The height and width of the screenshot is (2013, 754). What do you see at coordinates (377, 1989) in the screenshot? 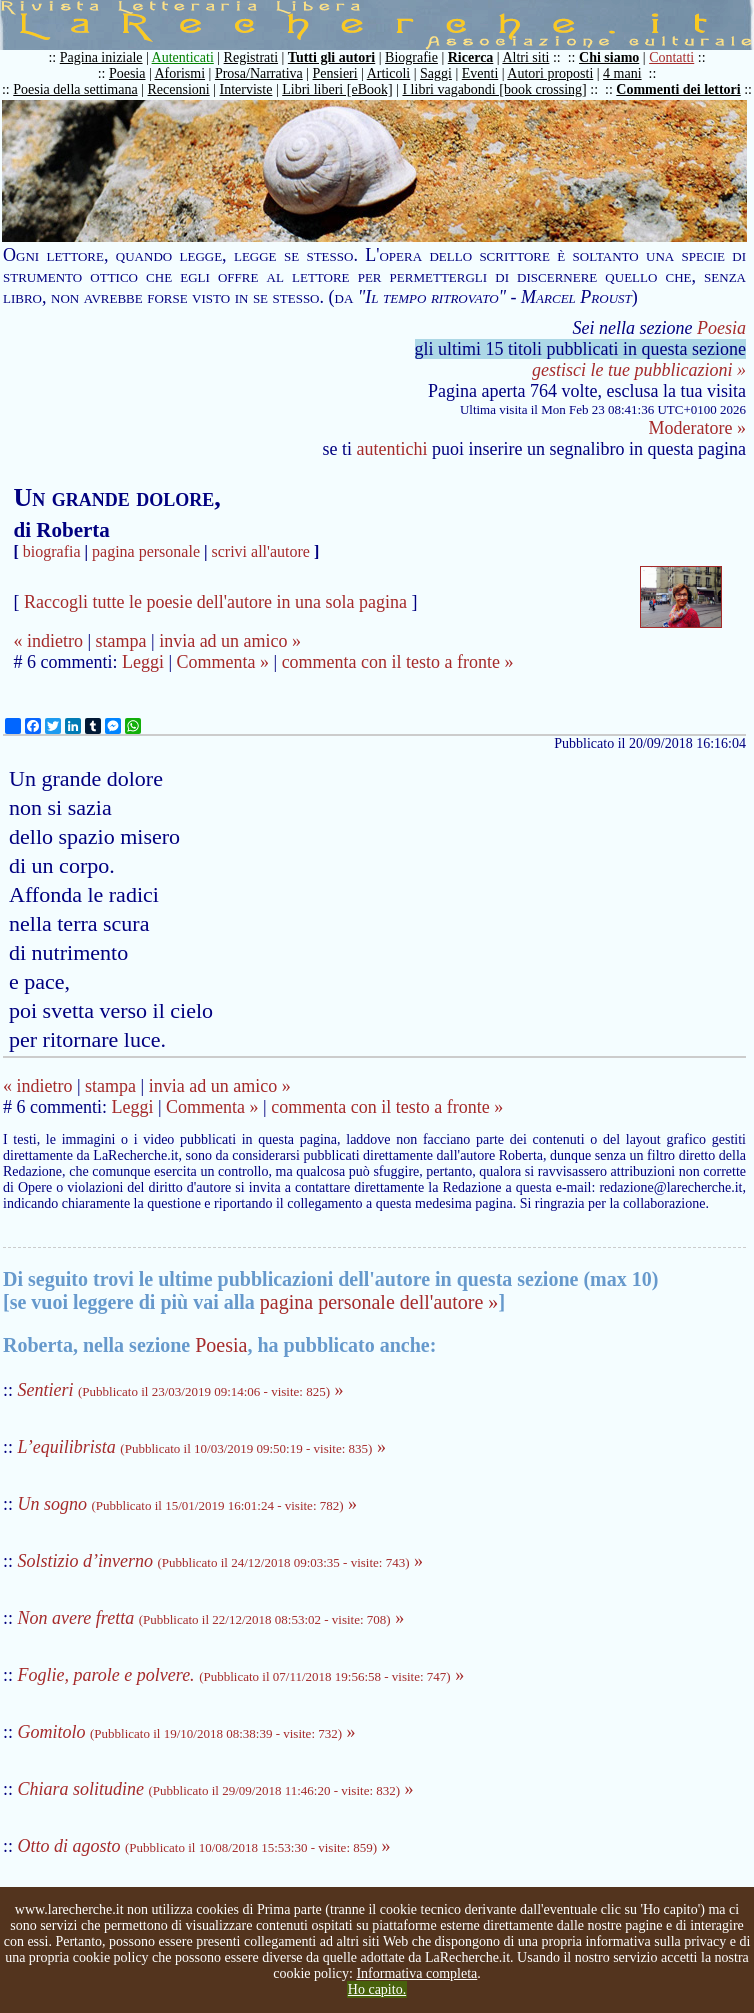
I see `Ho capito.` at bounding box center [377, 1989].